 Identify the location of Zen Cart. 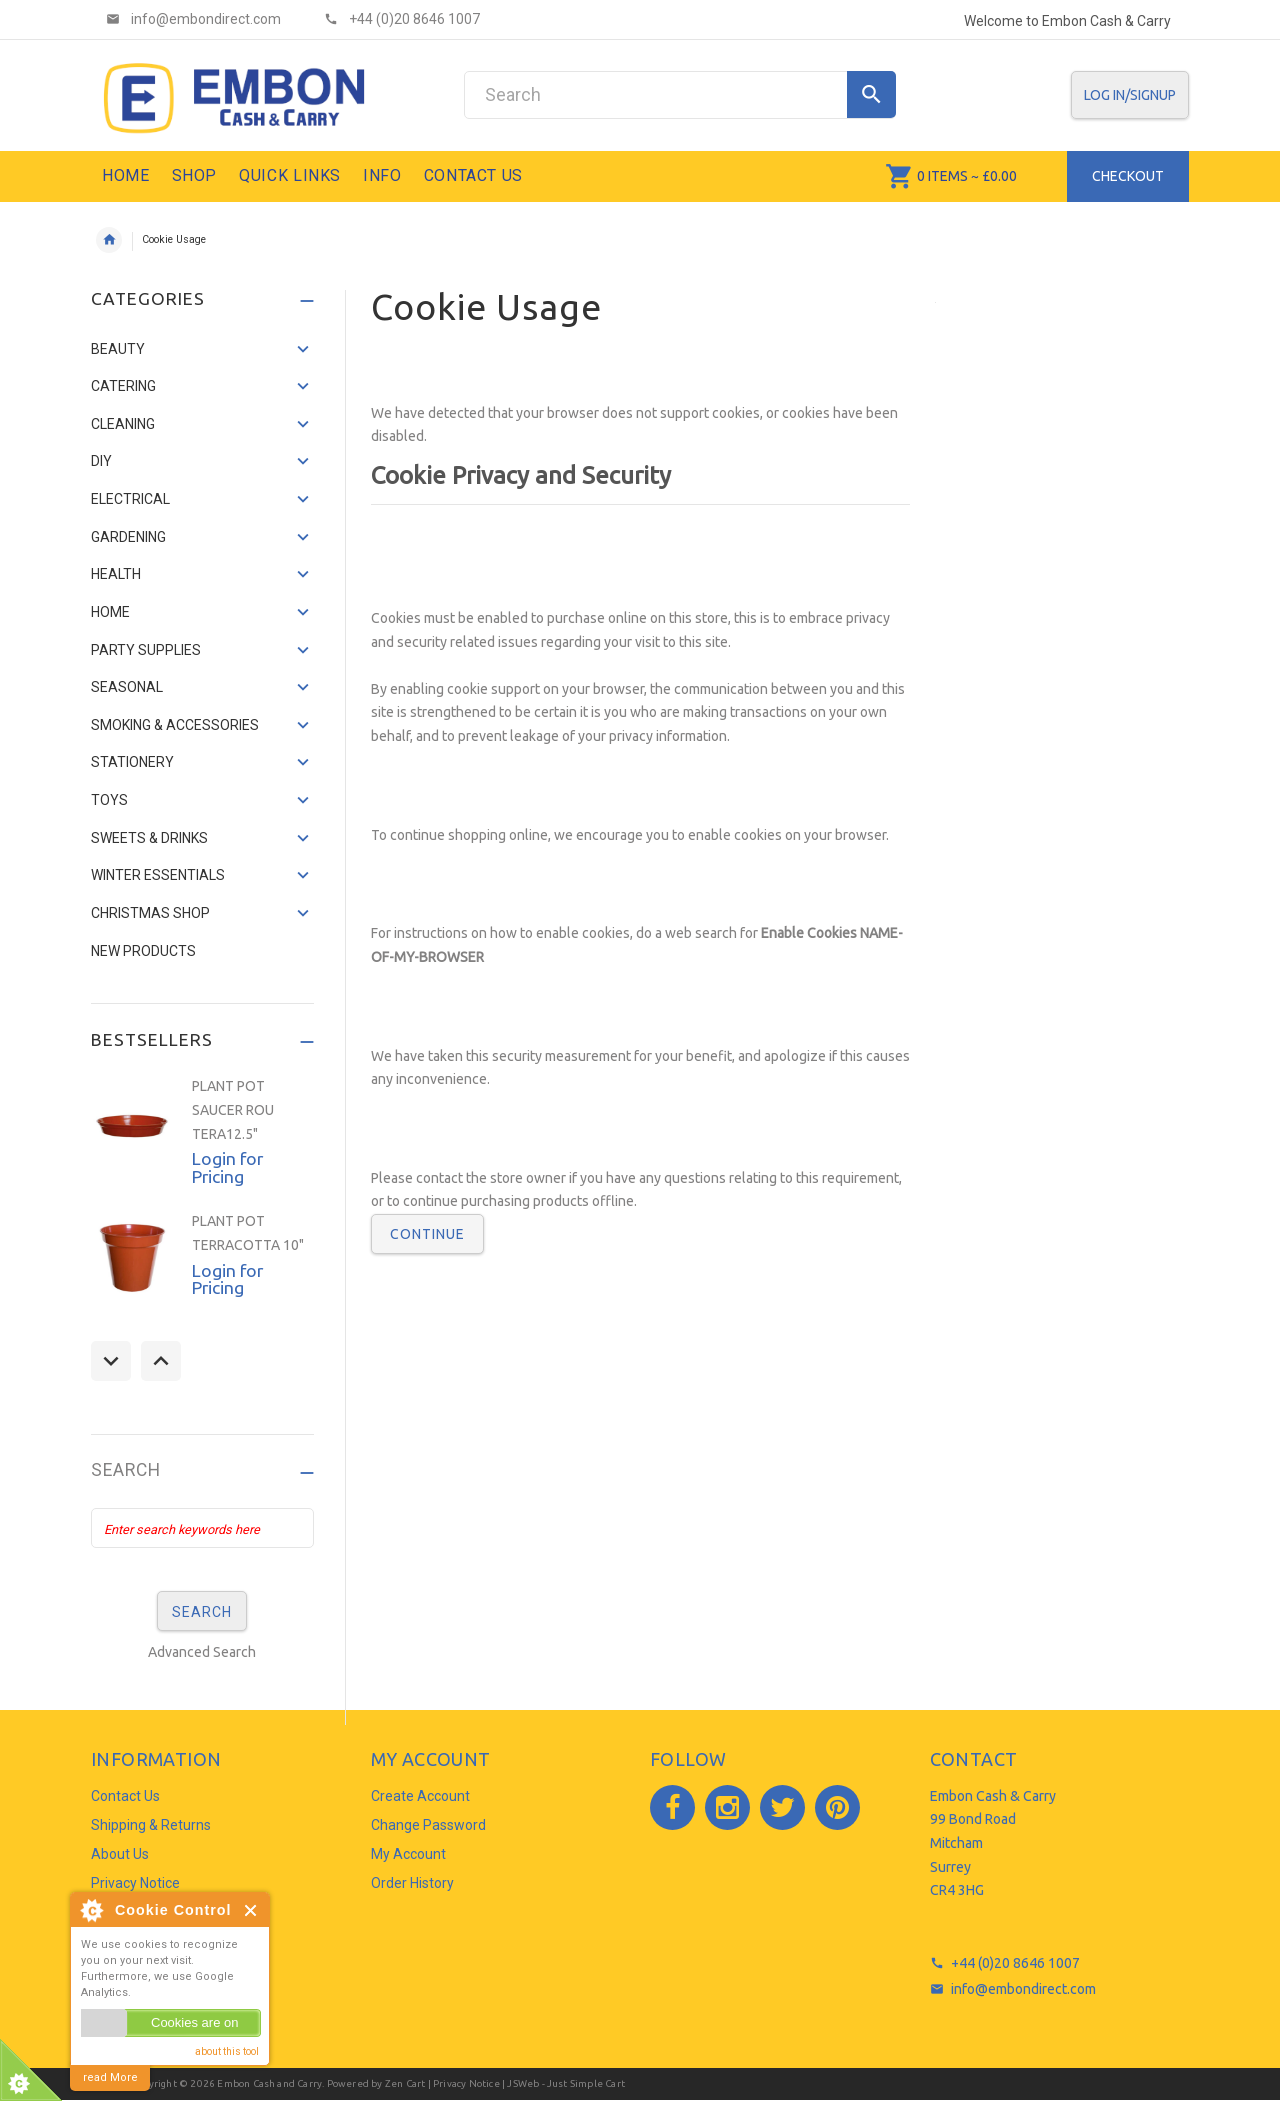
(405, 2083).